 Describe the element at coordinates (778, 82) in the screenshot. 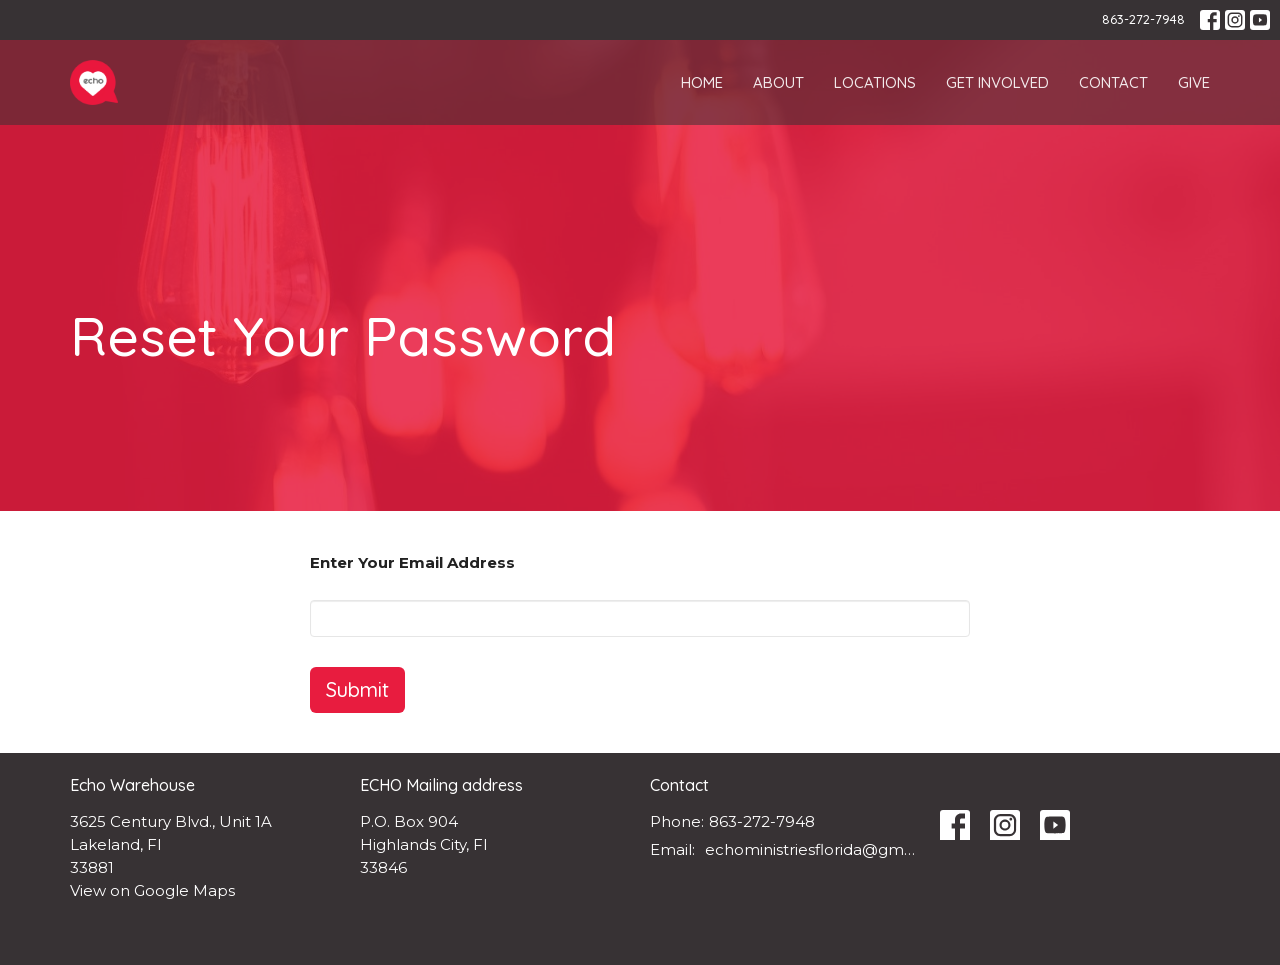

I see `About` at that location.